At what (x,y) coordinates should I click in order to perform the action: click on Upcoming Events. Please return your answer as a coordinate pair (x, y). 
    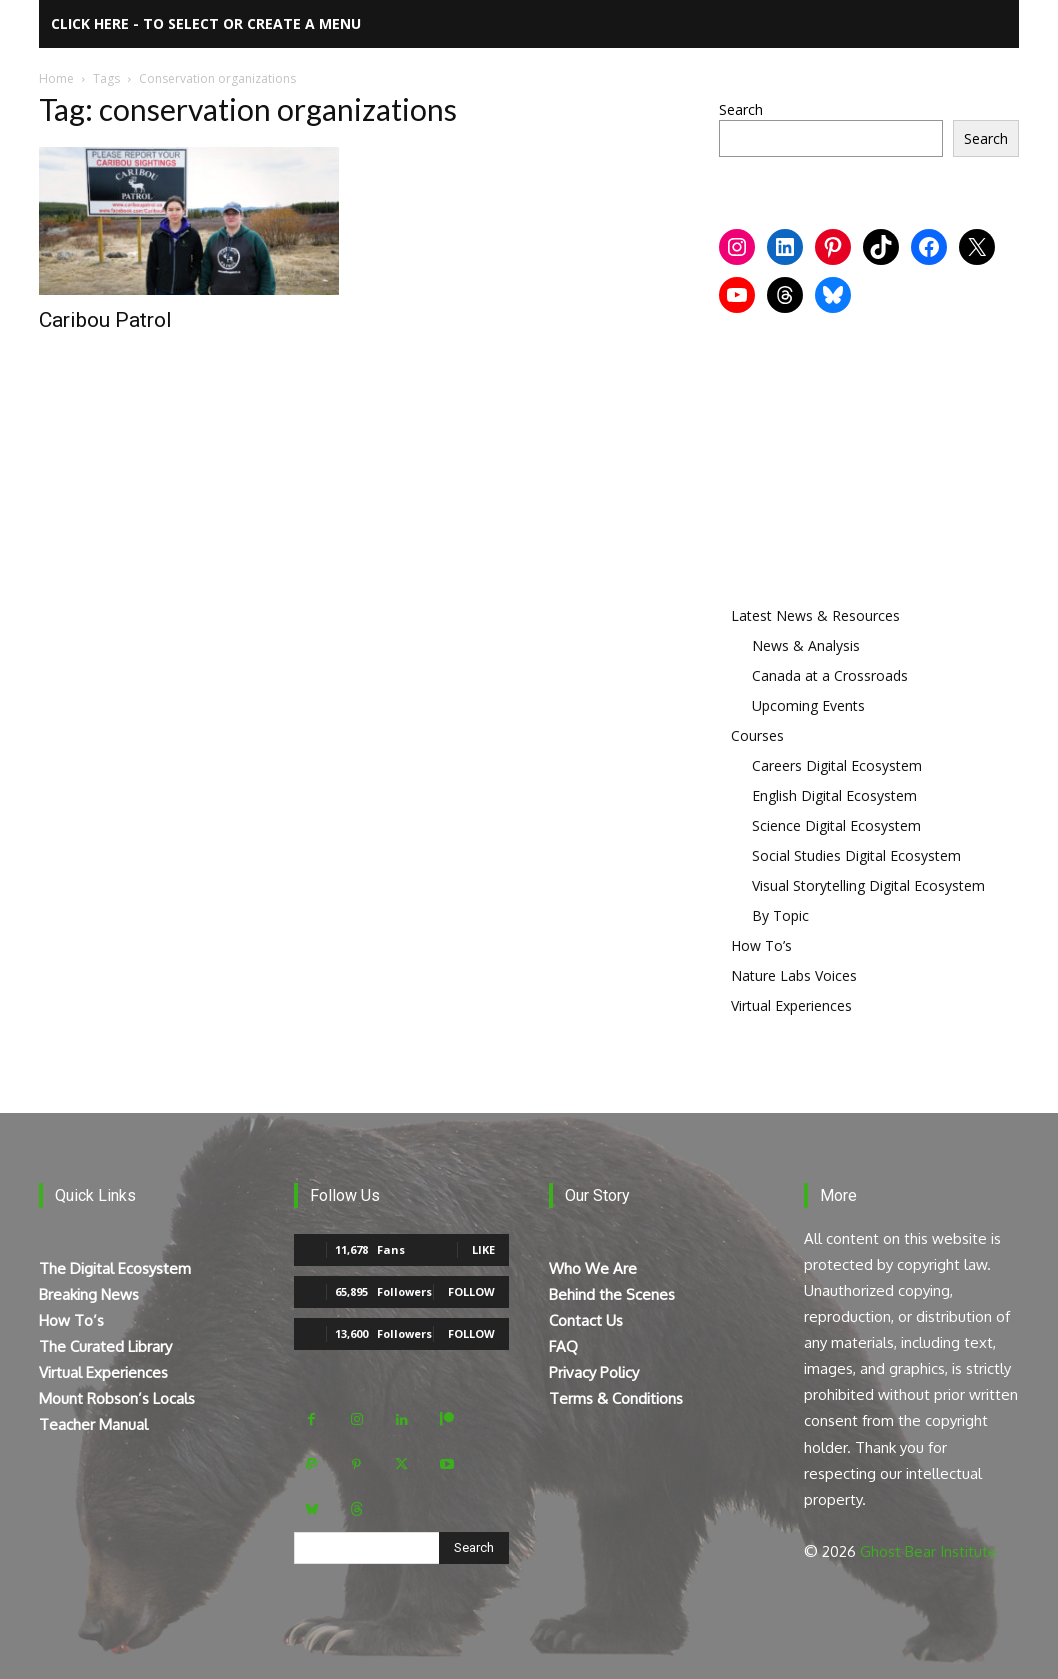
    Looking at the image, I should click on (808, 705).